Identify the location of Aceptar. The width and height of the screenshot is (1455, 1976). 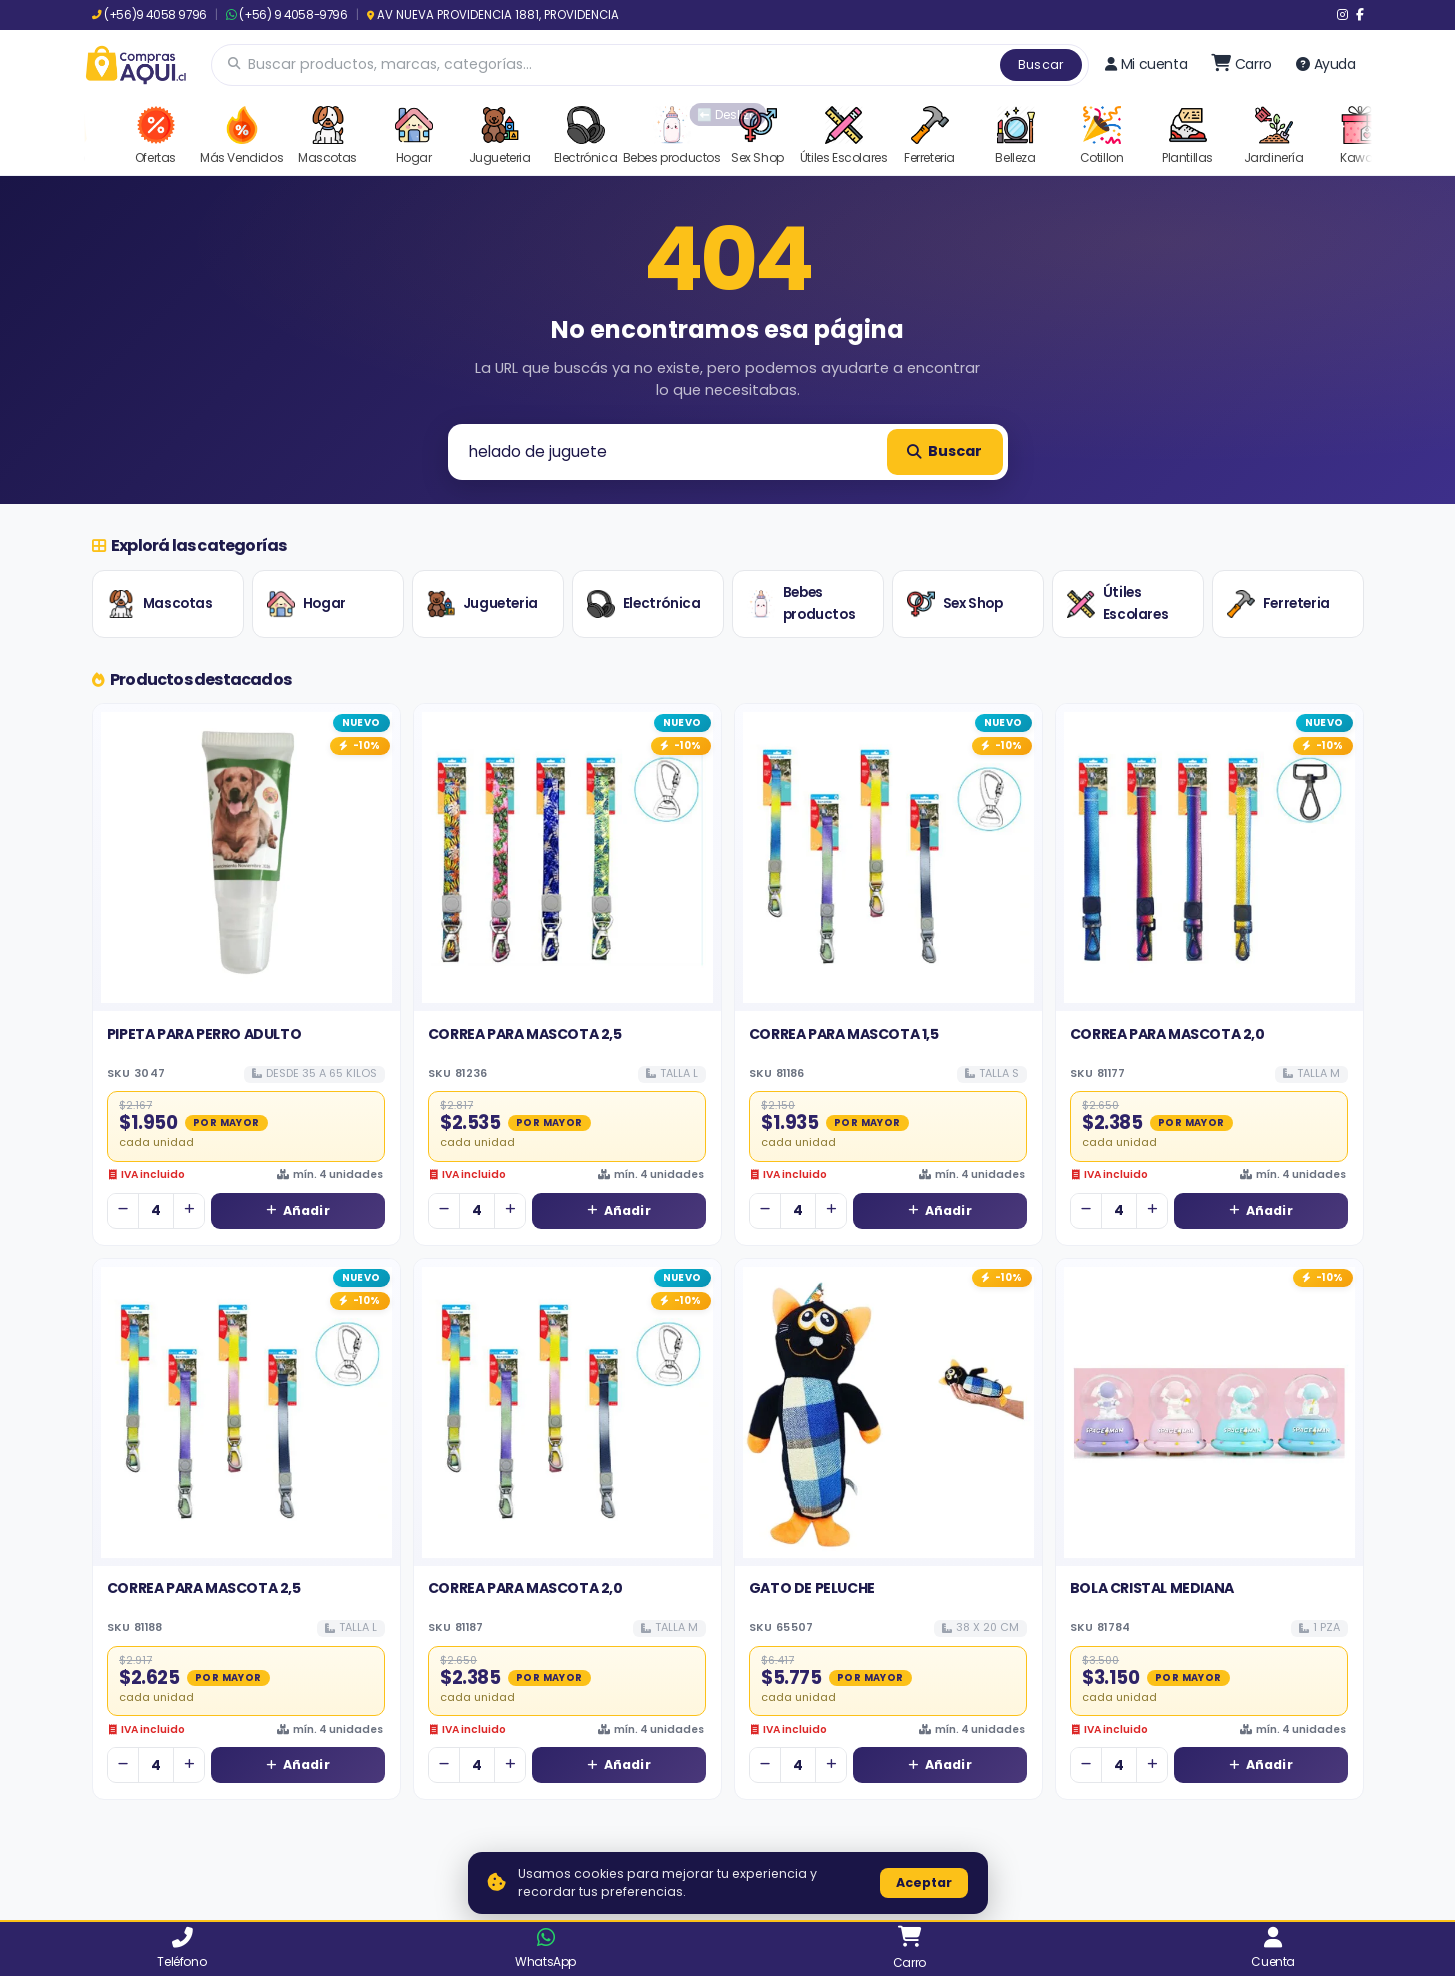
(924, 1882).